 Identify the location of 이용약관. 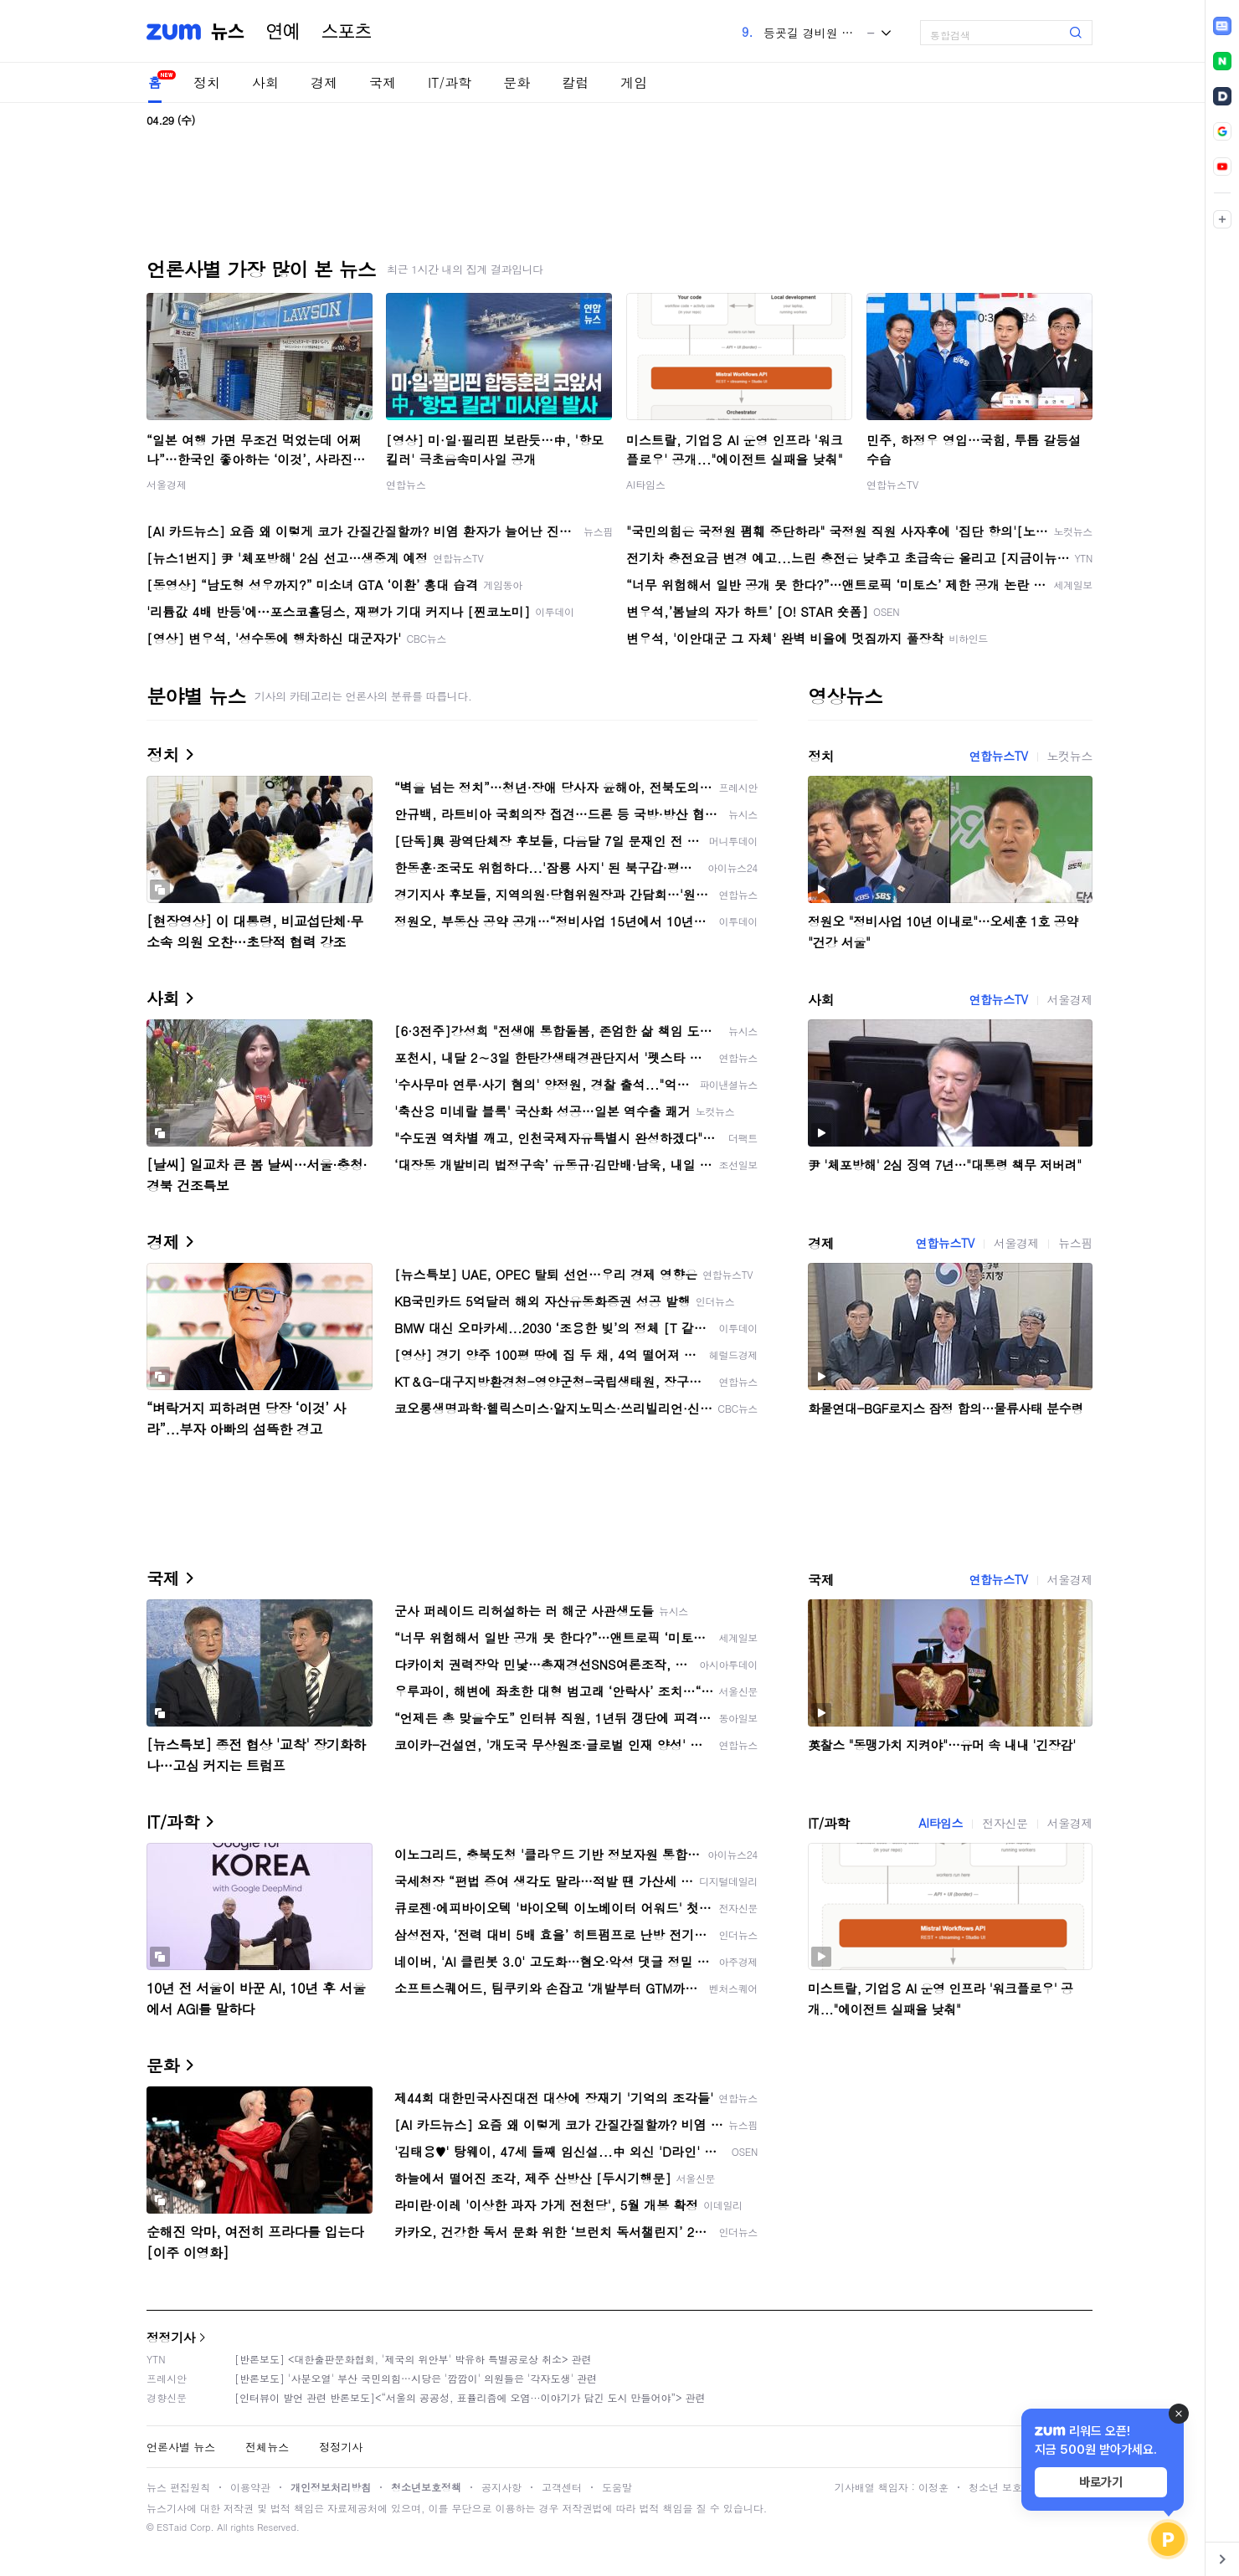
(250, 2487).